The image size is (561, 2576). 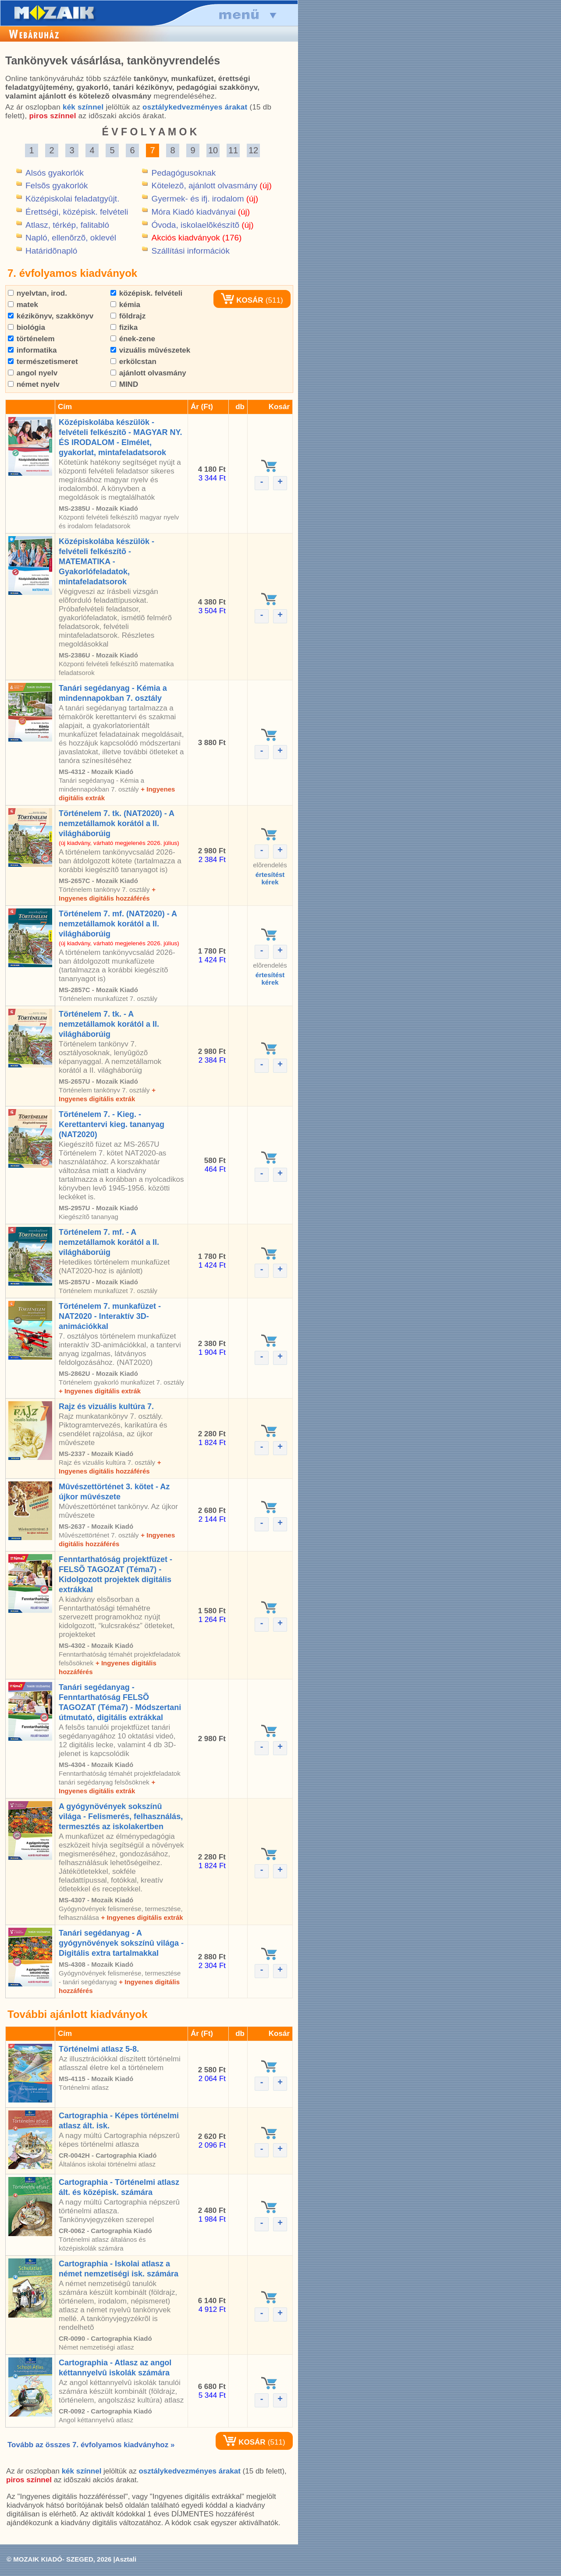 I want to click on Tanári segédanyag - A gyógynövények sokszínû világa - Digitális extra tartalmakkal, so click(x=121, y=1943).